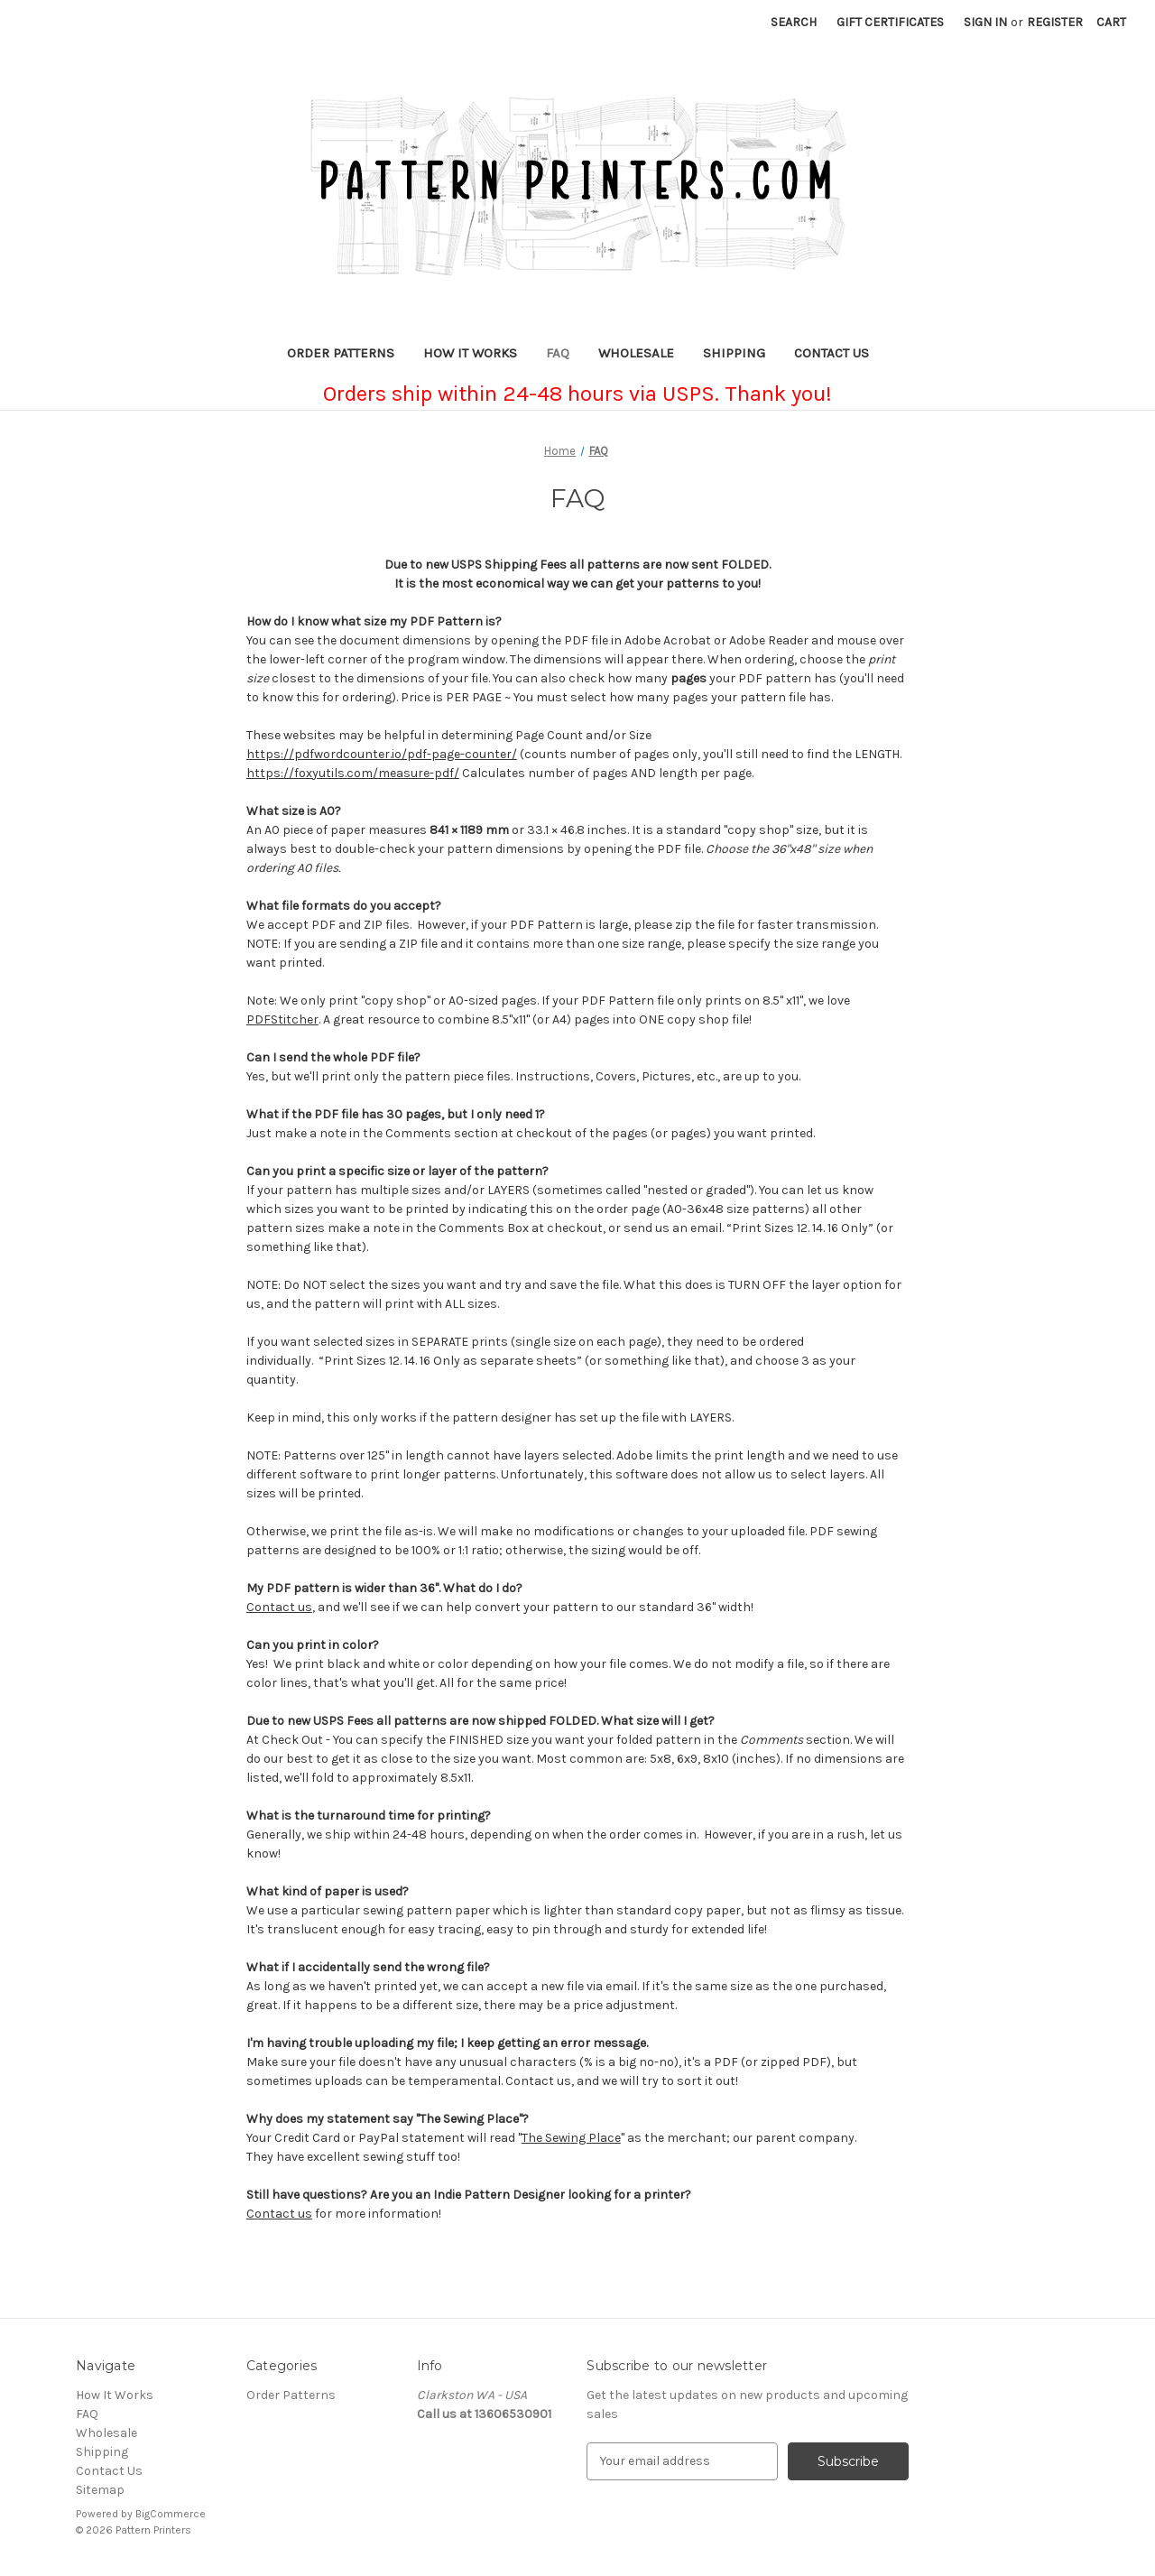 This screenshot has width=1155, height=2576. What do you see at coordinates (100, 2489) in the screenshot?
I see `Sitemap` at bounding box center [100, 2489].